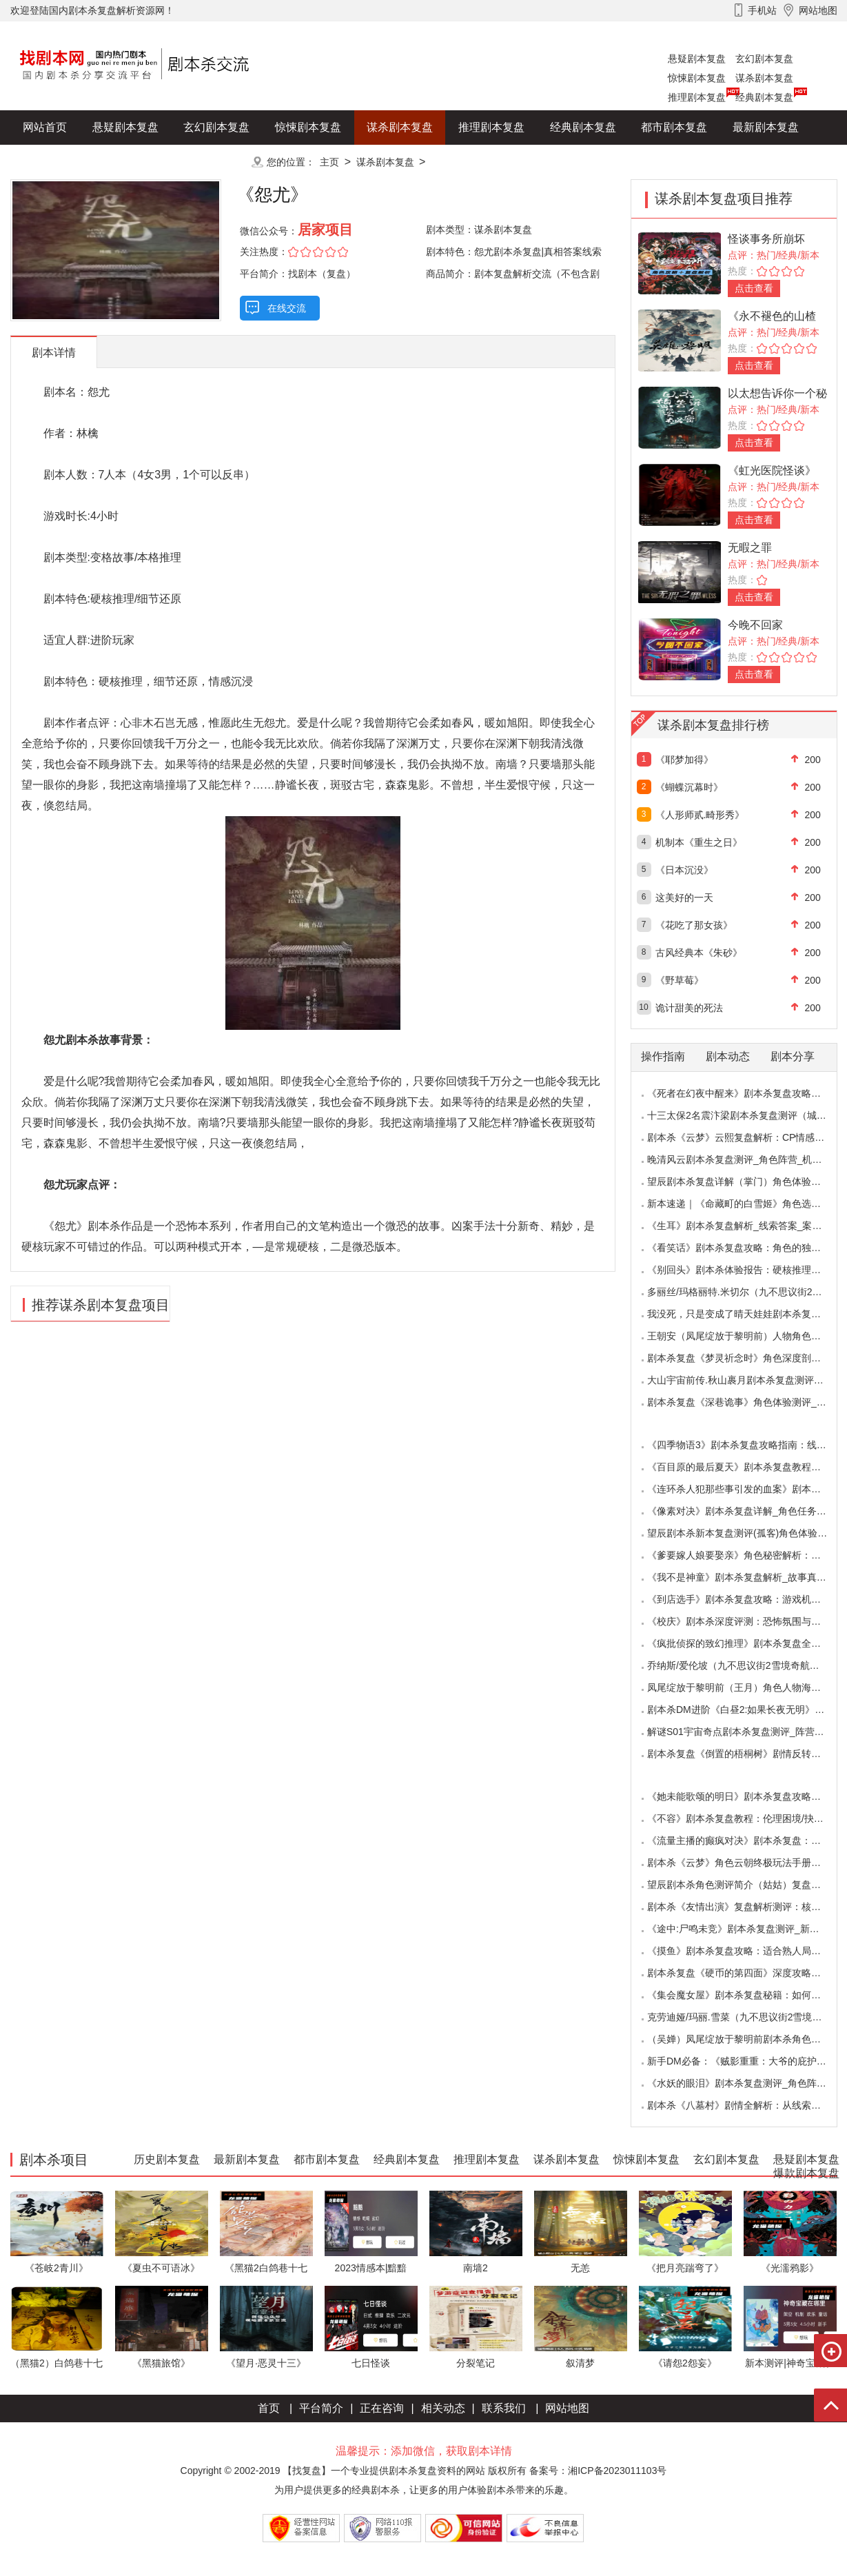  I want to click on 联系我们, so click(504, 2408).